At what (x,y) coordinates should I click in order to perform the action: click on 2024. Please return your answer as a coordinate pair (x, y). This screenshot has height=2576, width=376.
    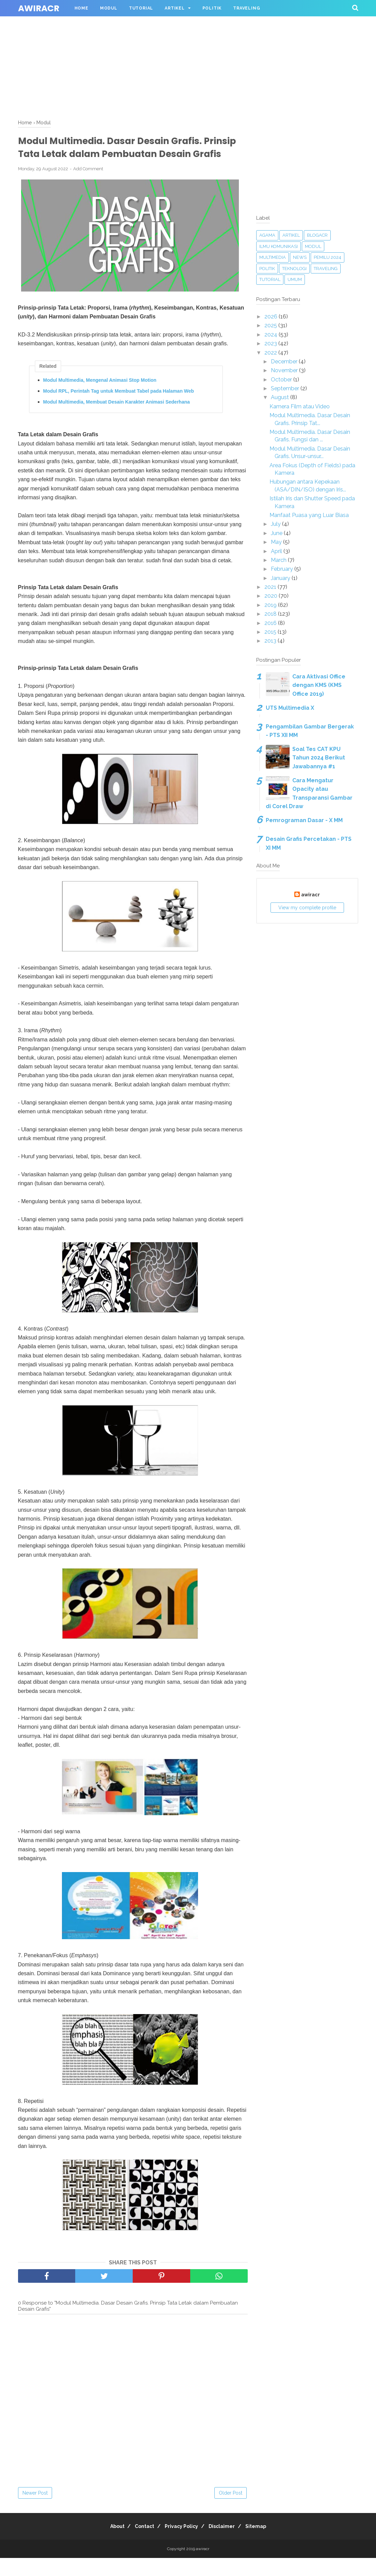
    Looking at the image, I should click on (271, 334).